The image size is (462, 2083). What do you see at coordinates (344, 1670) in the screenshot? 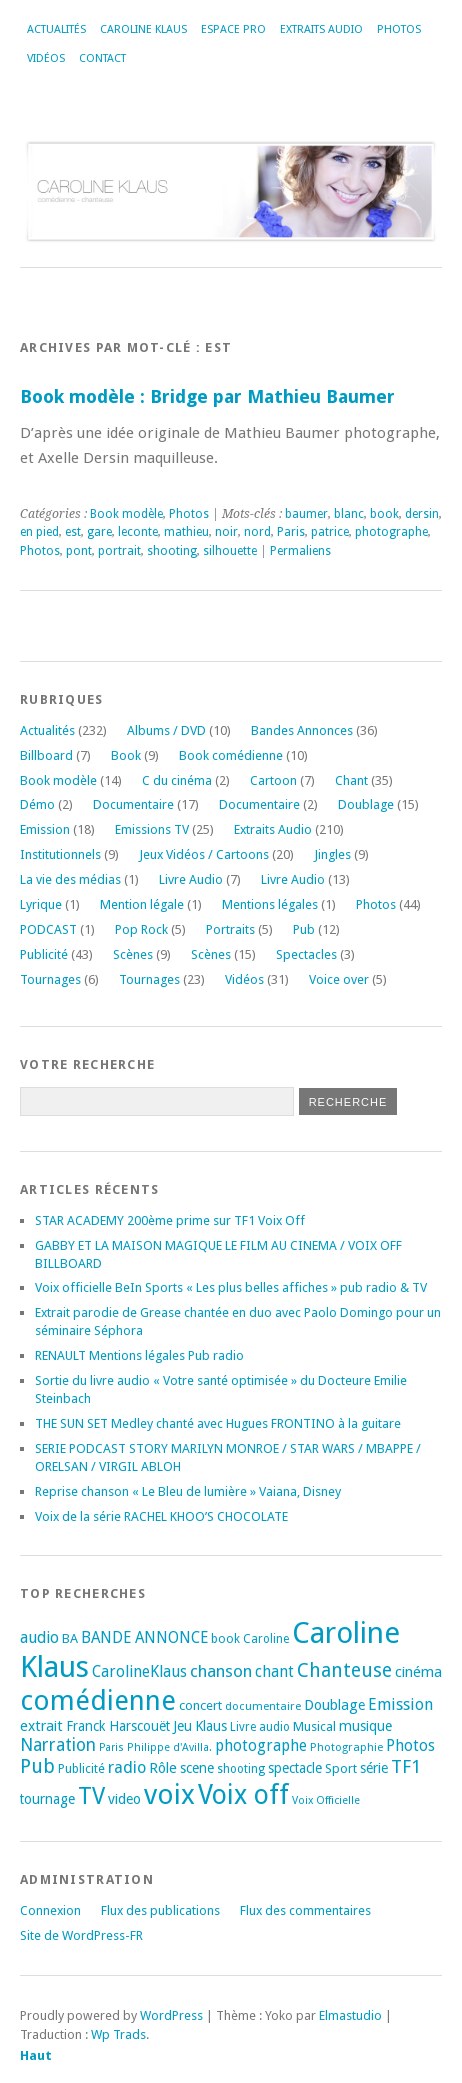
I see `Chanteuse [Chanteuse (51 éléments)]` at bounding box center [344, 1670].